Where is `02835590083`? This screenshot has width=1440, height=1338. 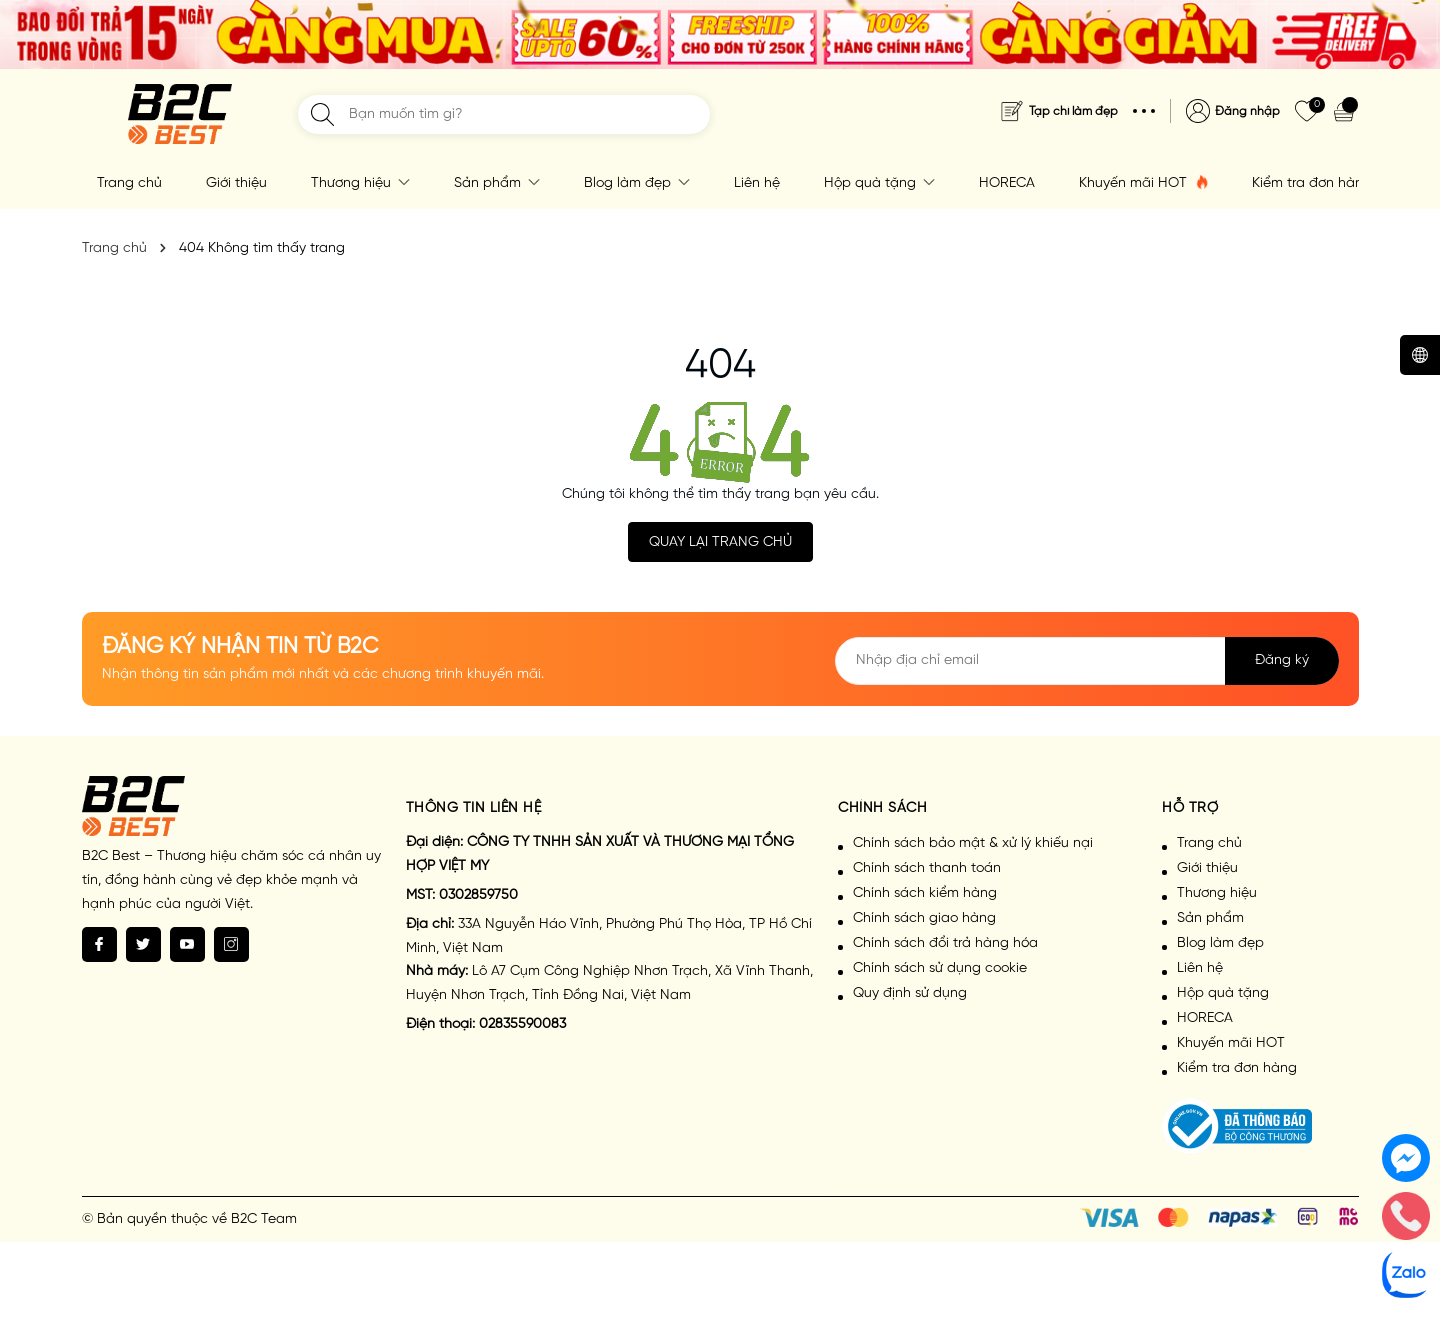 02835590083 is located at coordinates (522, 1024).